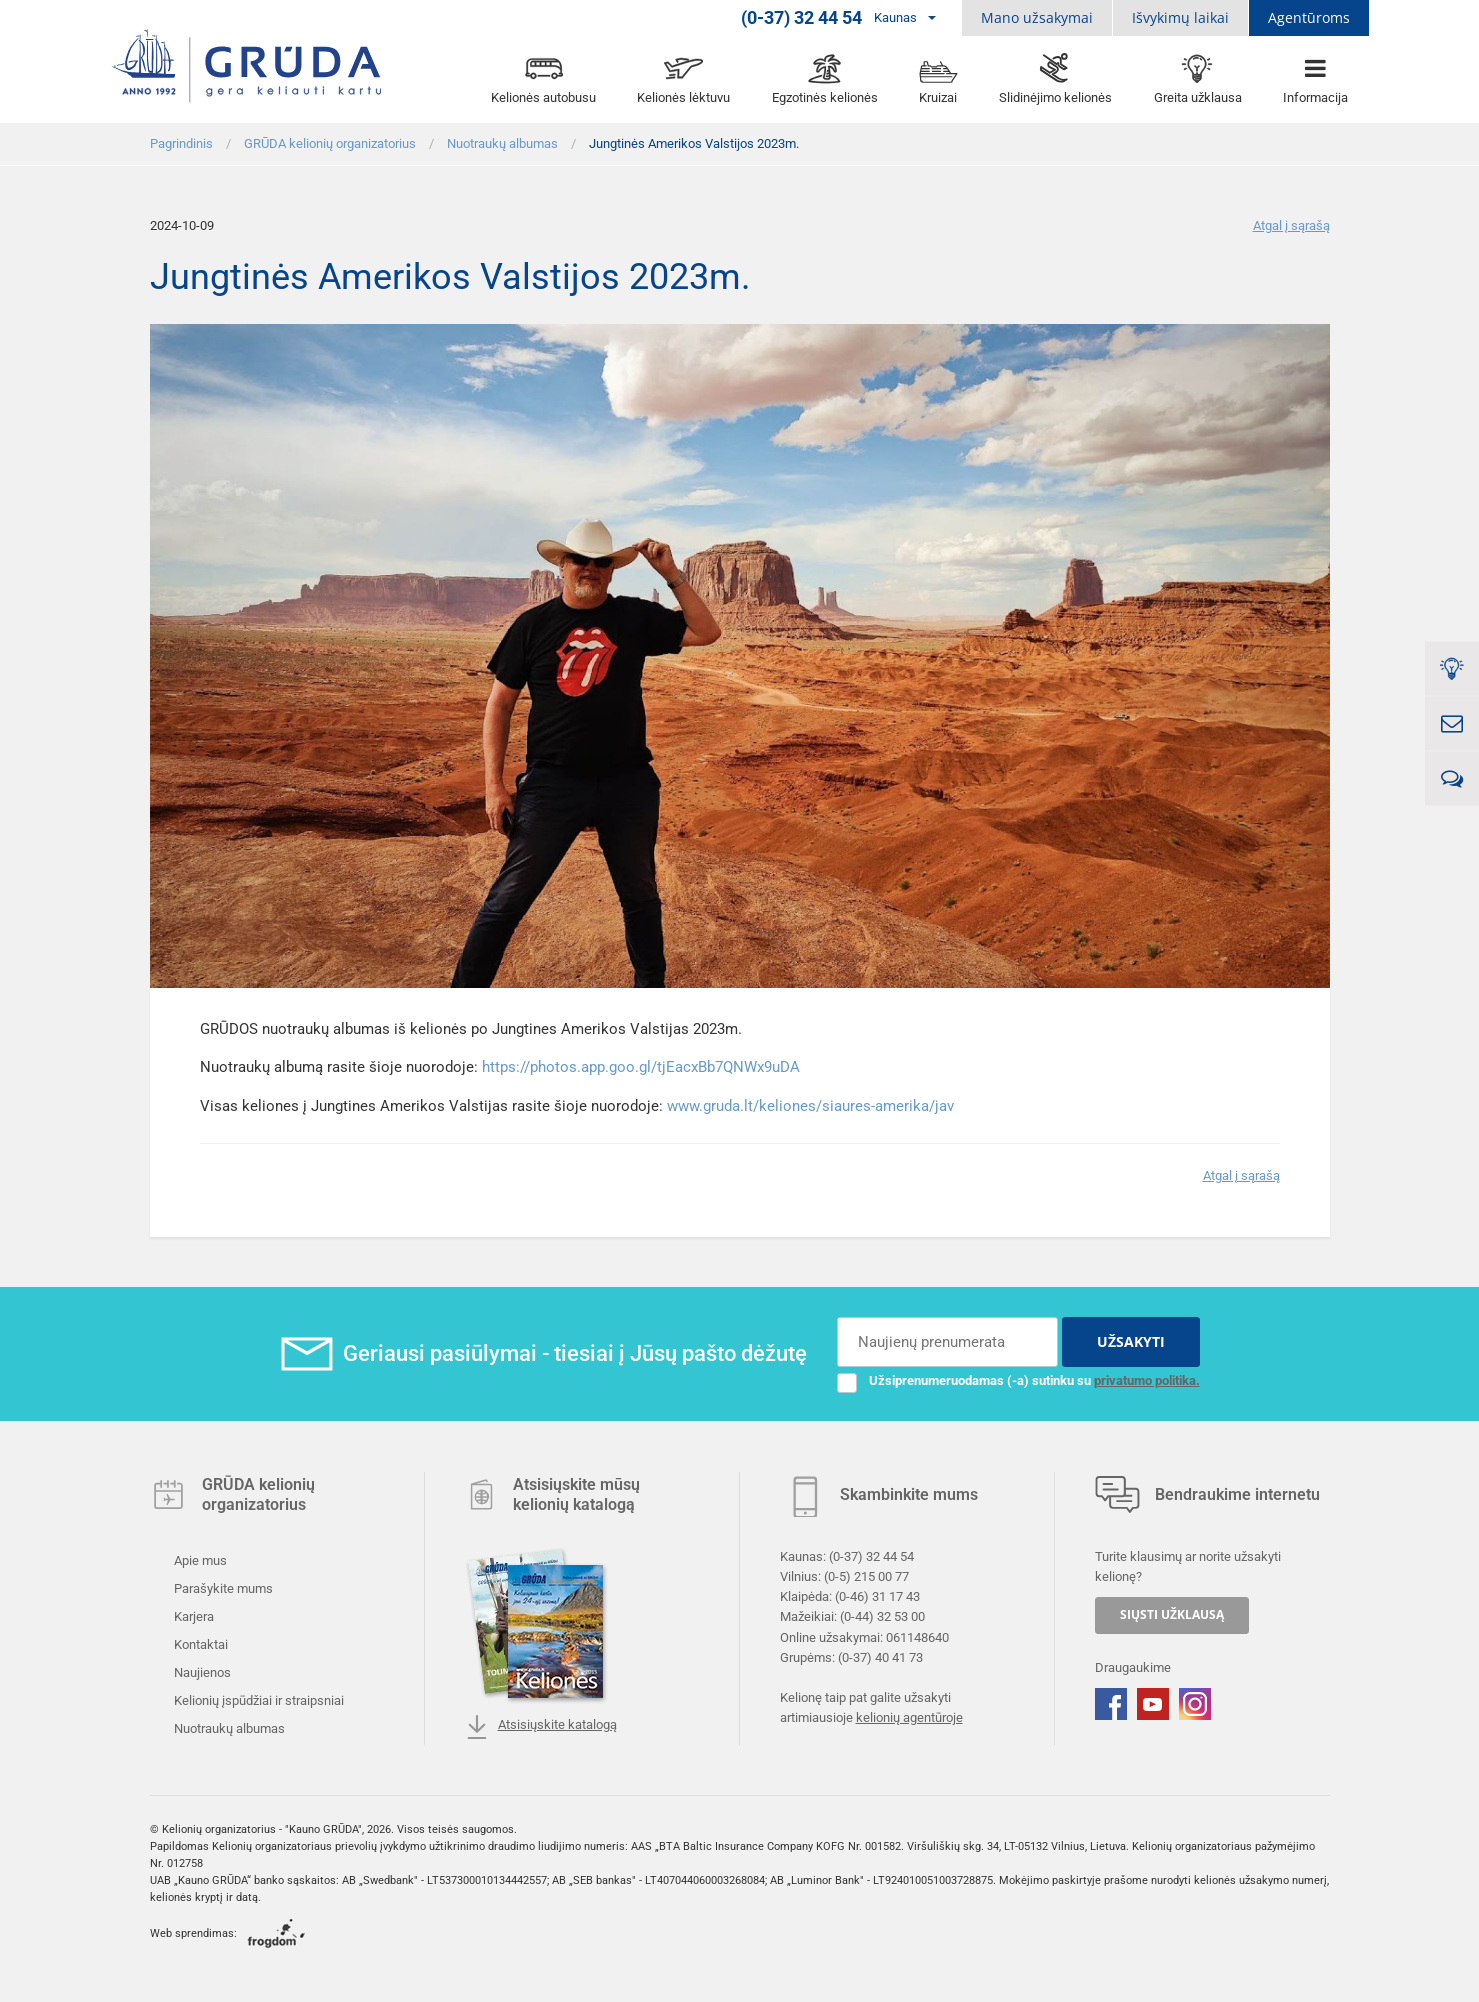 The height and width of the screenshot is (2002, 1479). Describe the element at coordinates (810, 1106) in the screenshot. I see `www.gruda.lt/keliones/siaures-amerika/jav` at that location.